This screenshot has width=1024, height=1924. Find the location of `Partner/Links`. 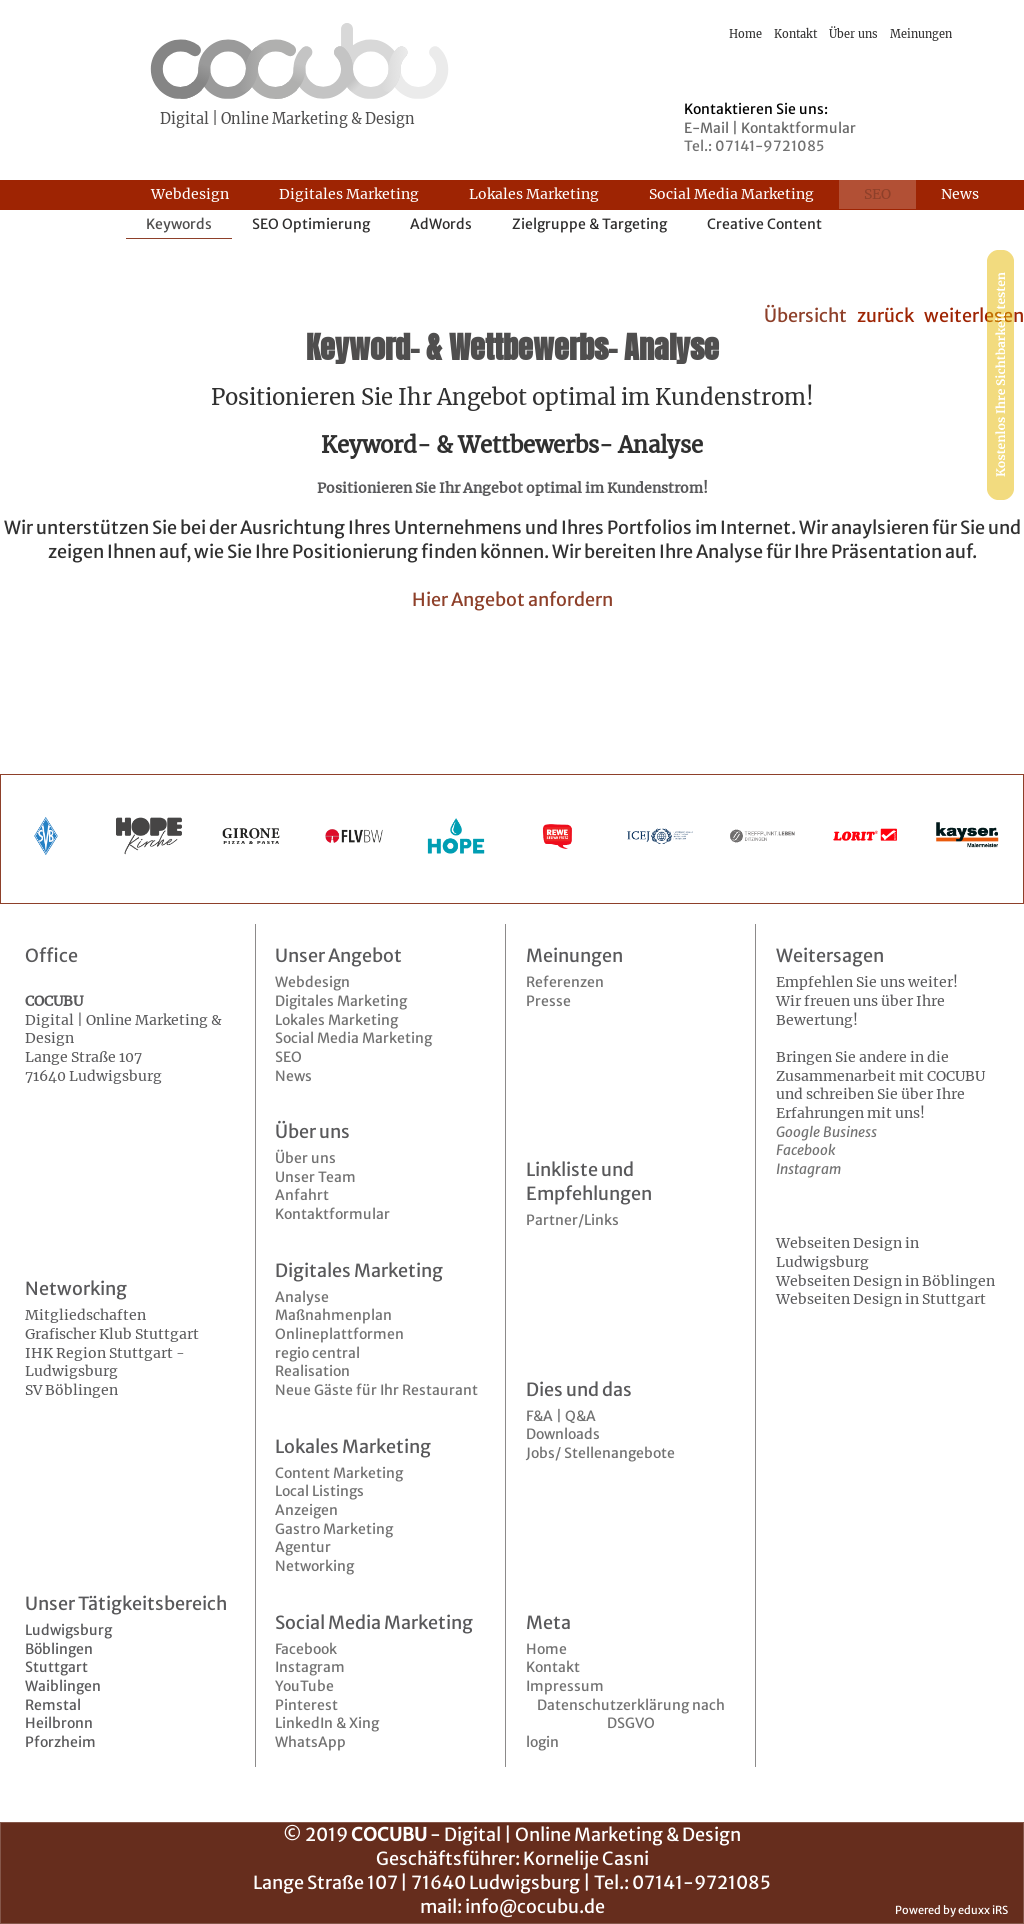

Partner/Links is located at coordinates (572, 1220).